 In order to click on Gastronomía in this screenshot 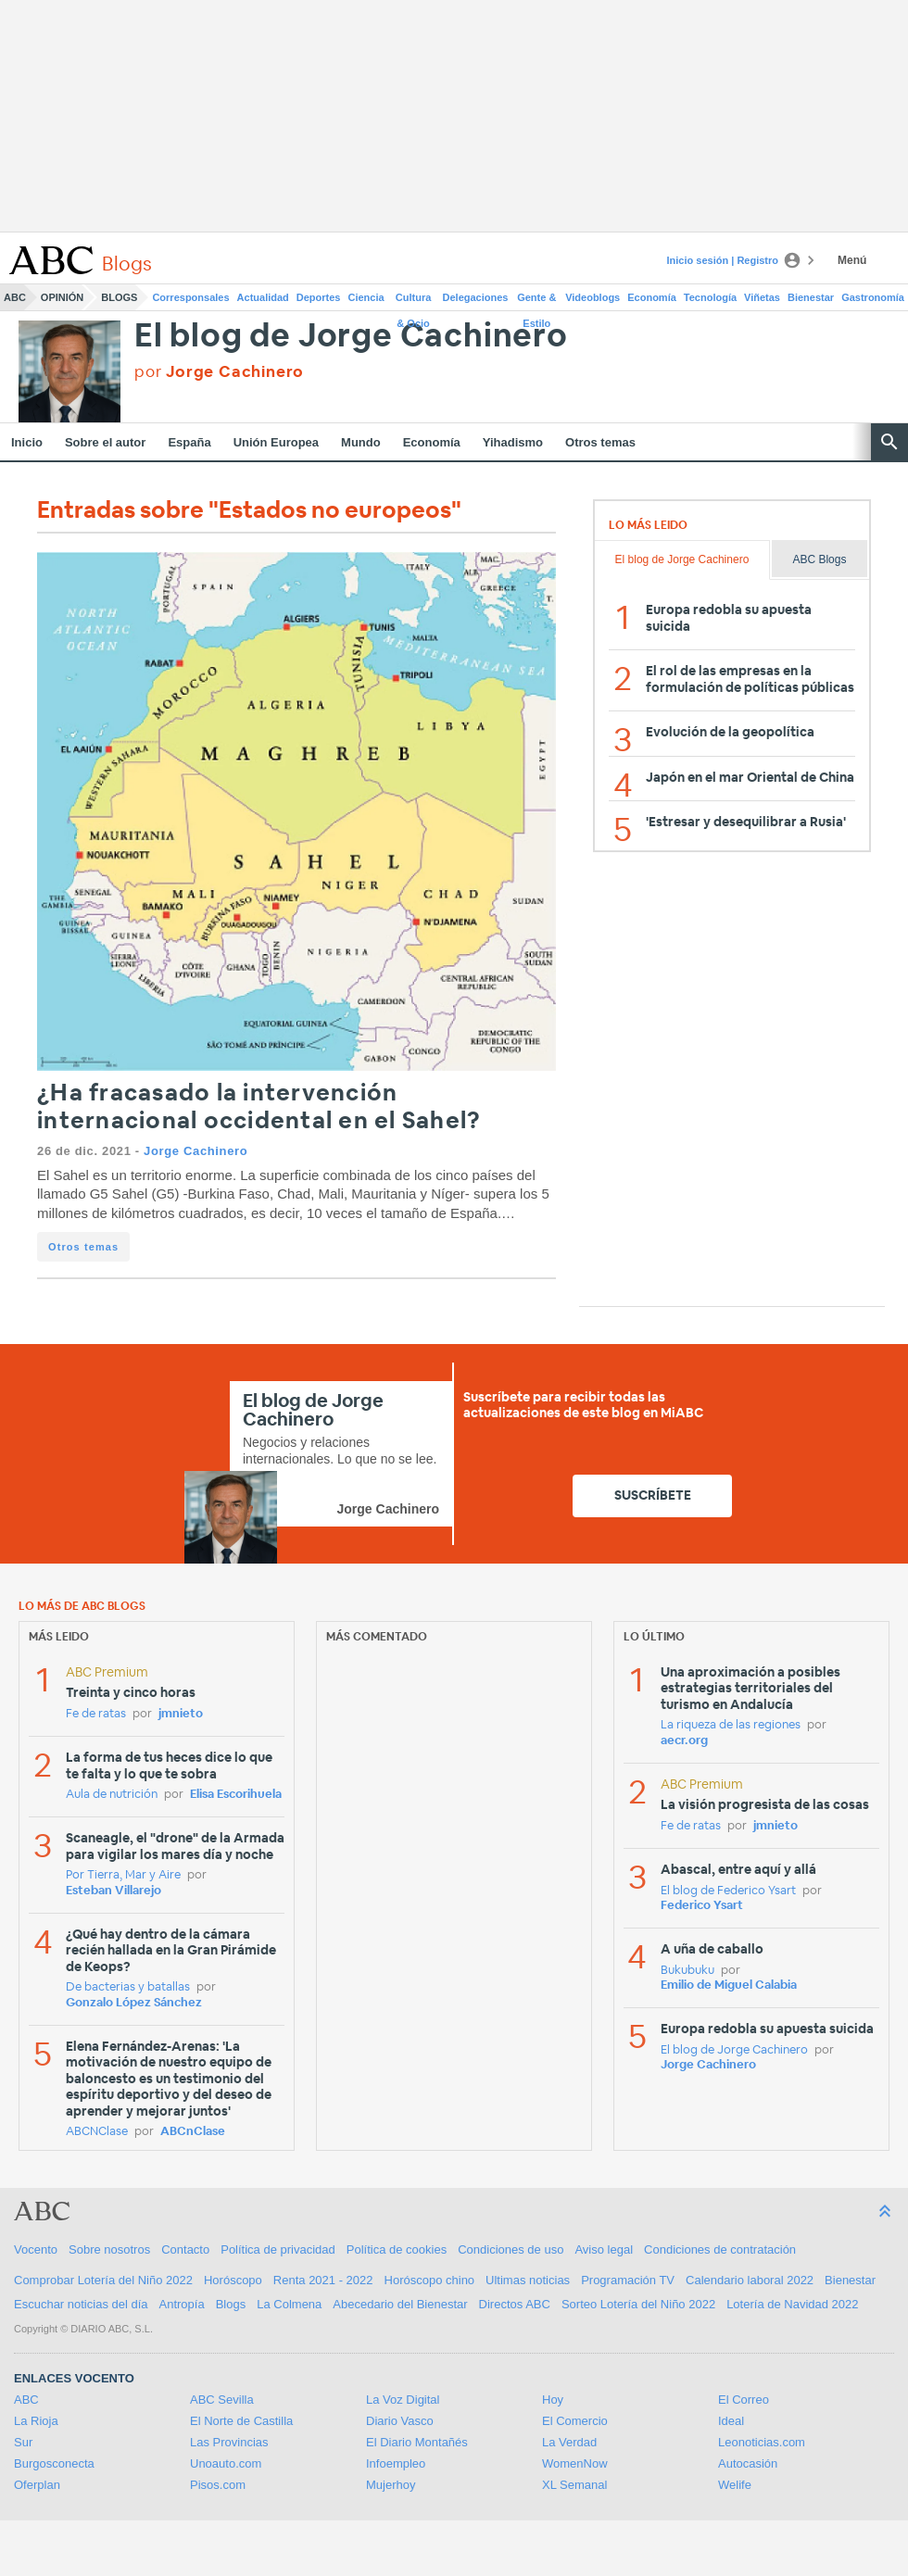, I will do `click(872, 297)`.